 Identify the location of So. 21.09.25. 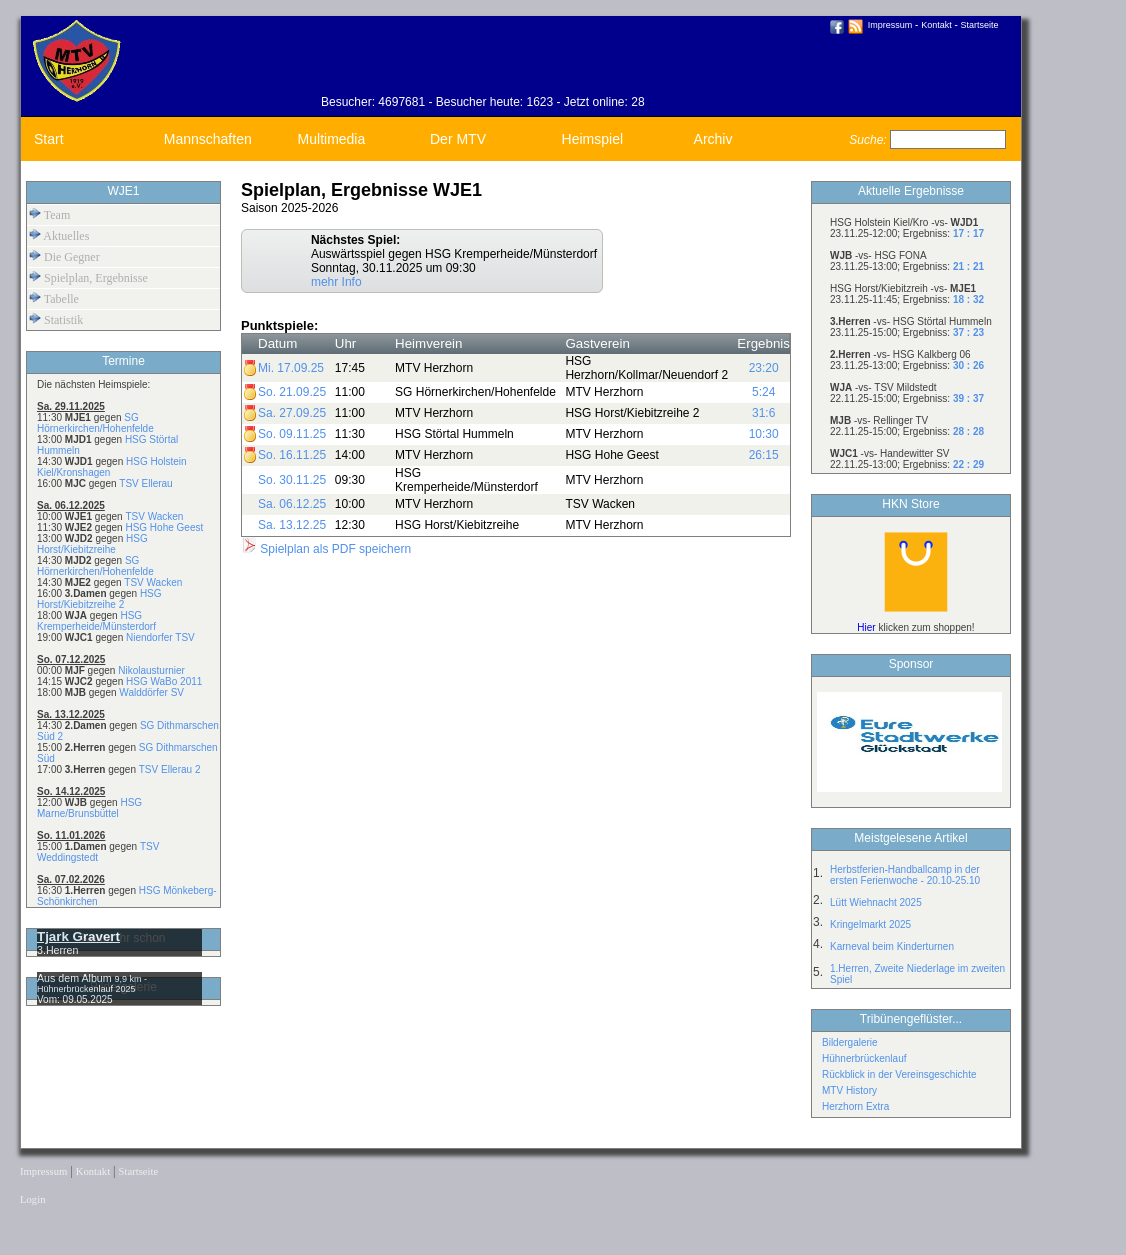
(292, 392).